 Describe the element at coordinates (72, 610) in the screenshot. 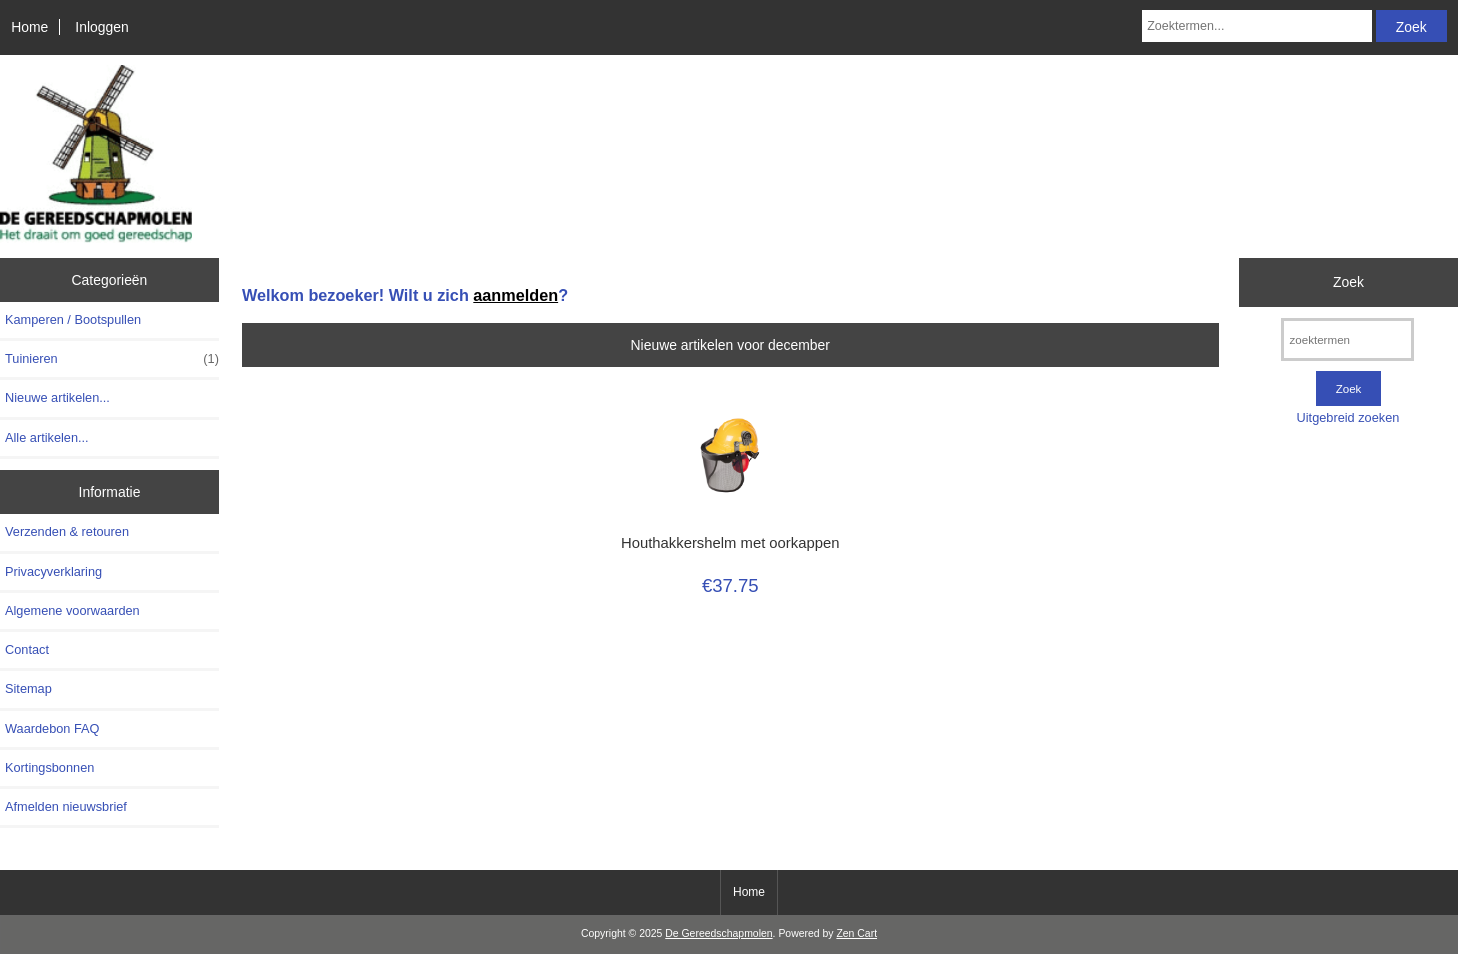

I see `Algemene voorwaarden` at that location.